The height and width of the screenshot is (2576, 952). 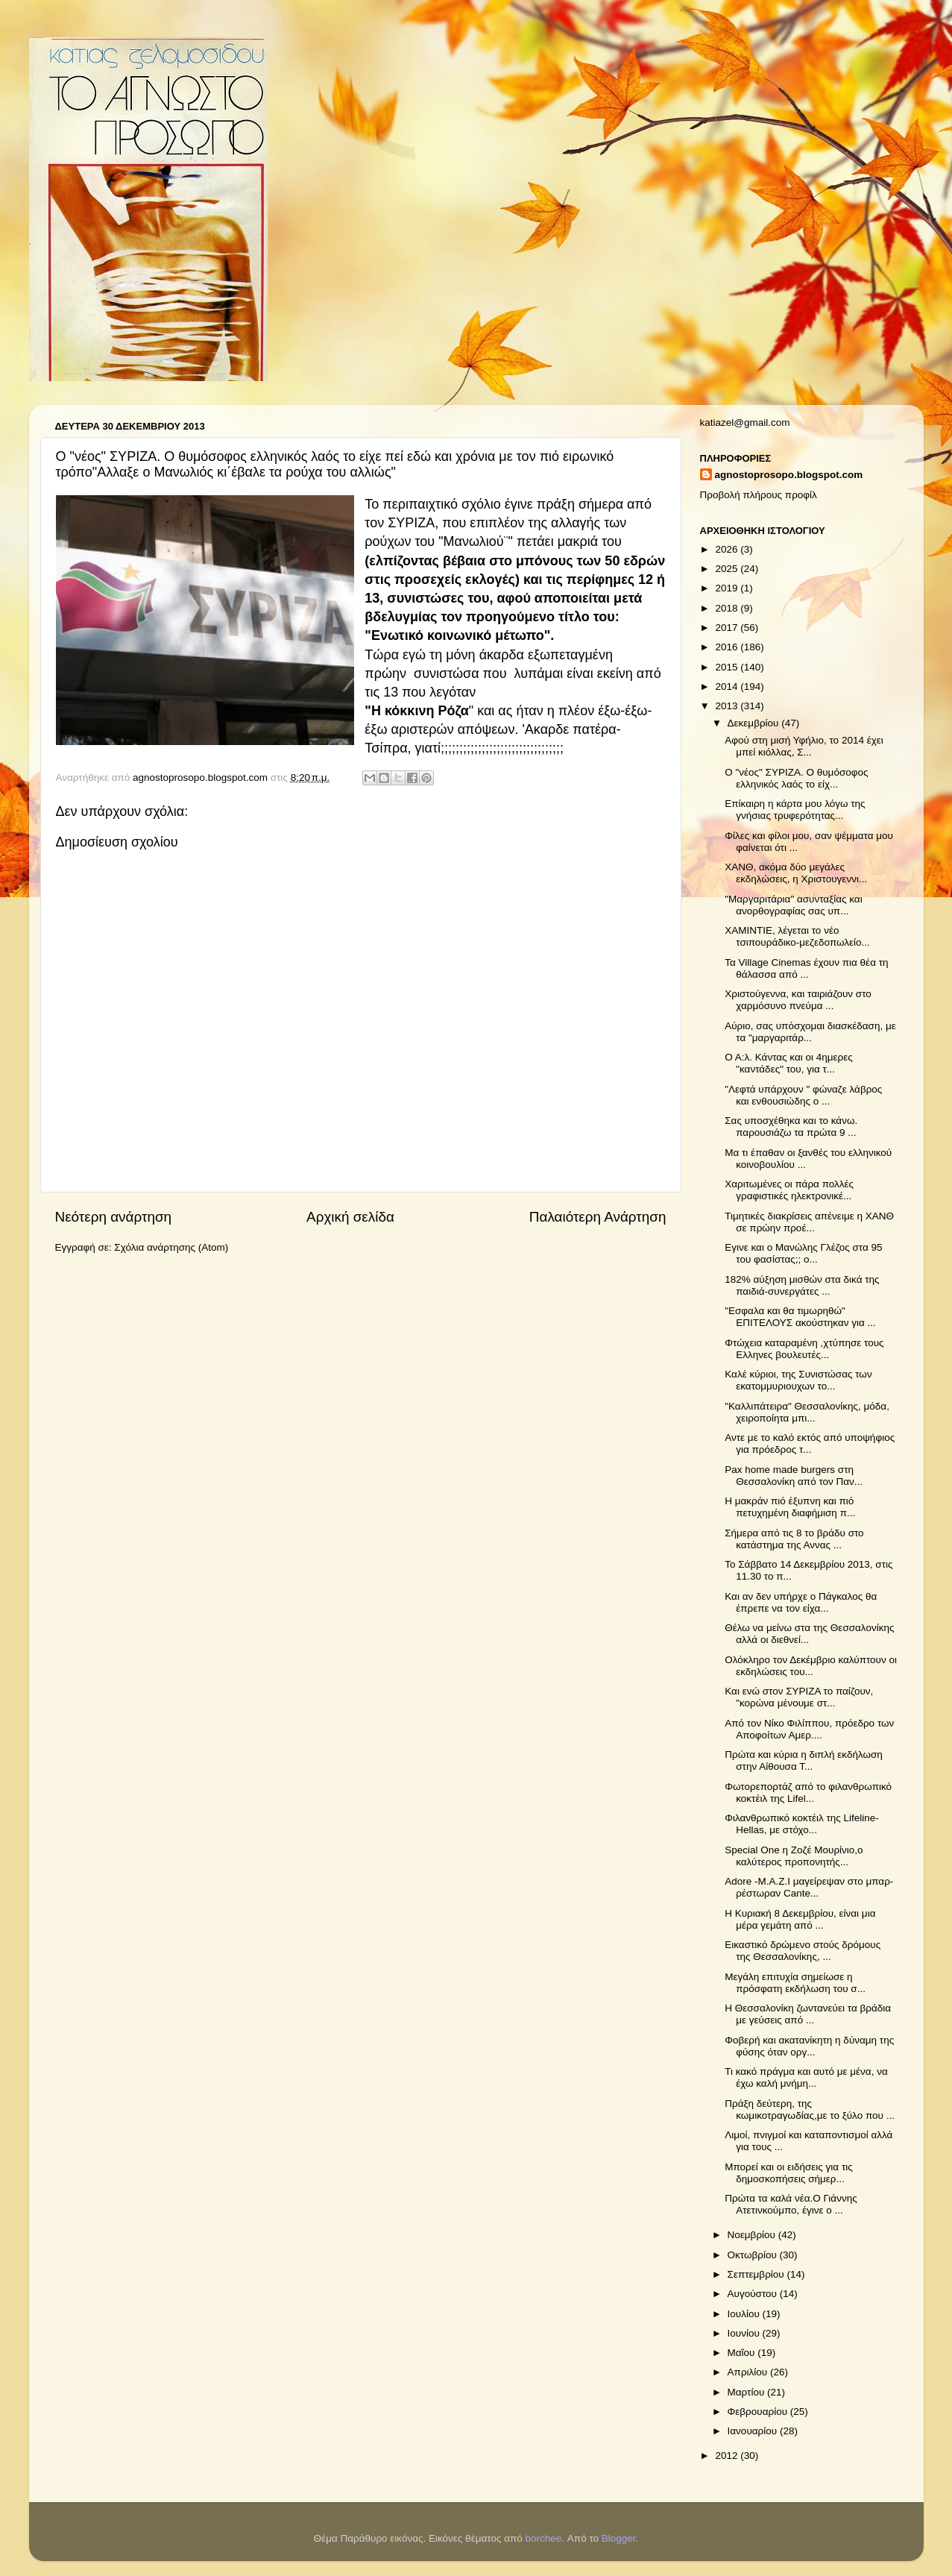 What do you see at coordinates (745, 2313) in the screenshot?
I see `Ιουλίου` at bounding box center [745, 2313].